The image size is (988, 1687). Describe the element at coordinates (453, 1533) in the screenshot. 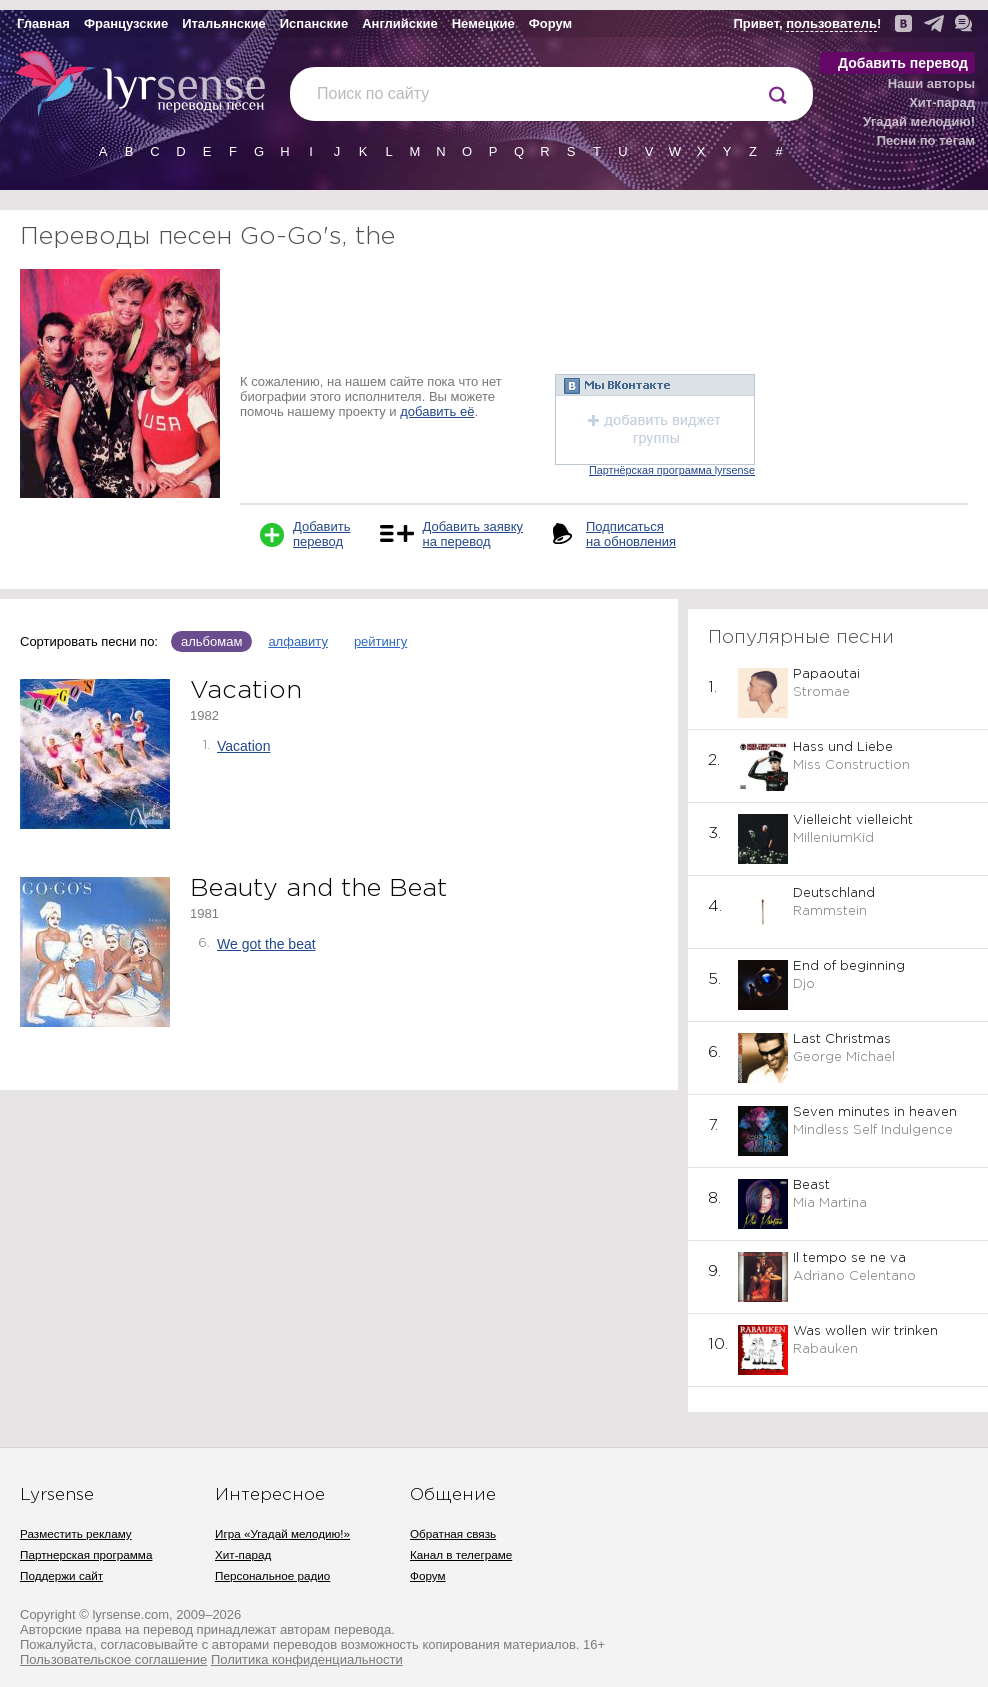

I see `Обратная связь` at that location.